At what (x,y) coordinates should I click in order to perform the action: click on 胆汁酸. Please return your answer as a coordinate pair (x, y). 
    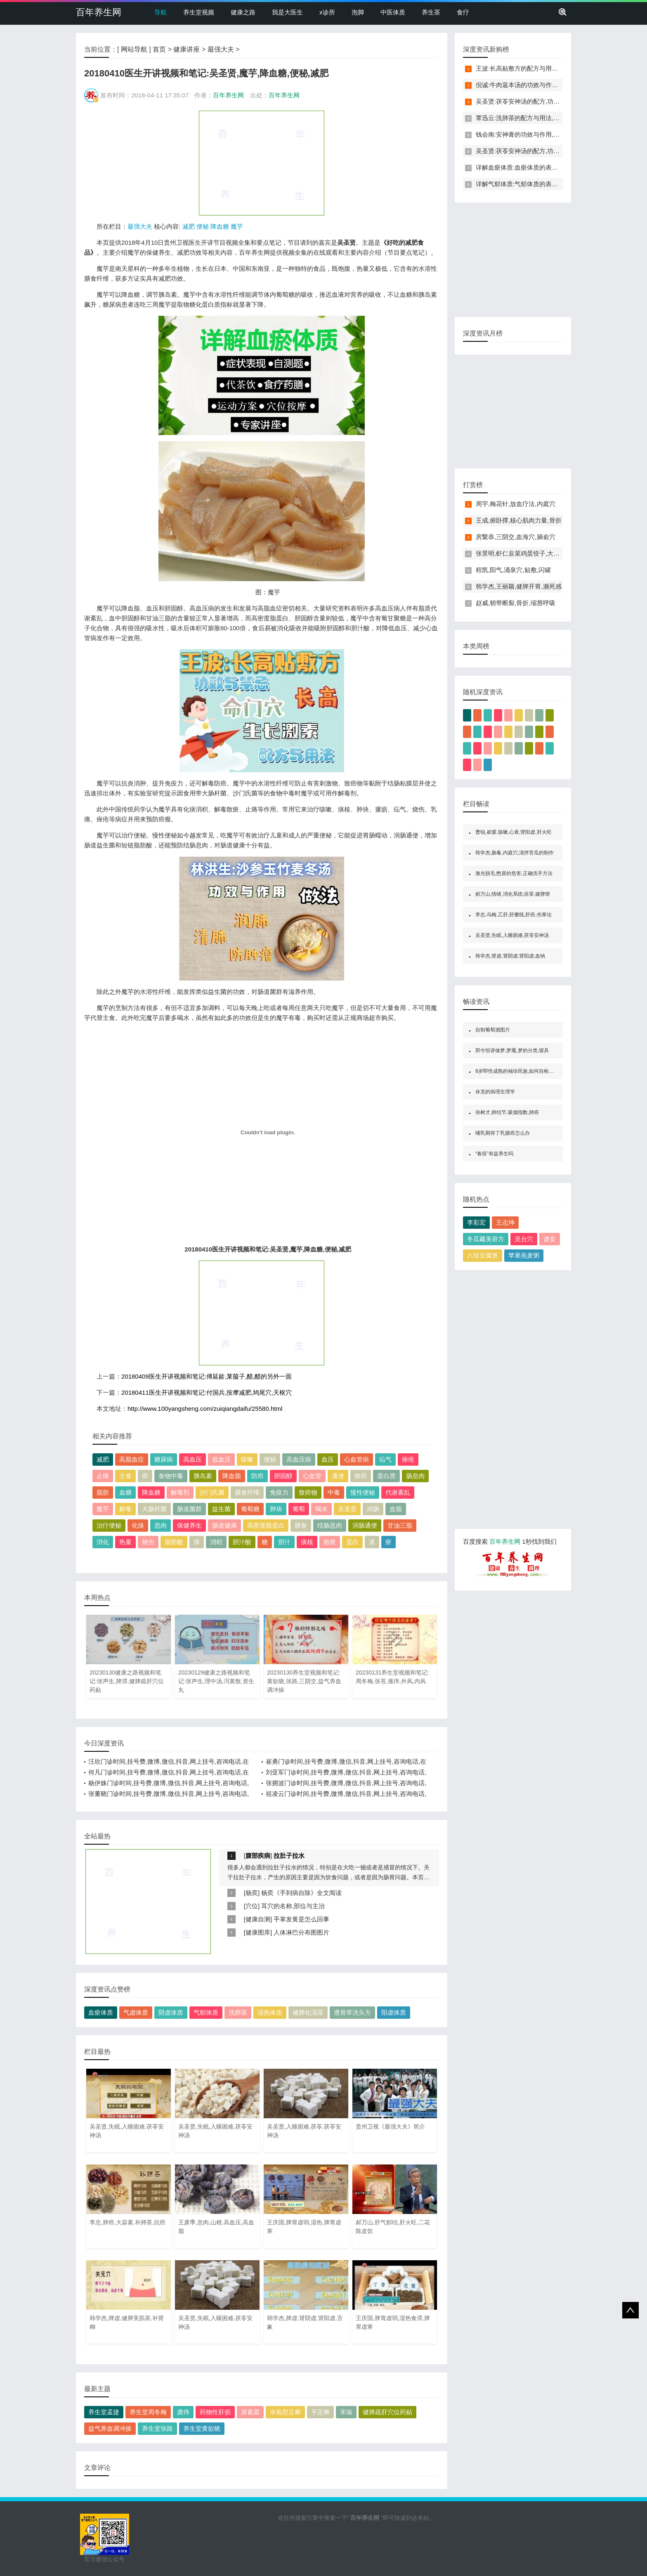
    Looking at the image, I should click on (242, 1541).